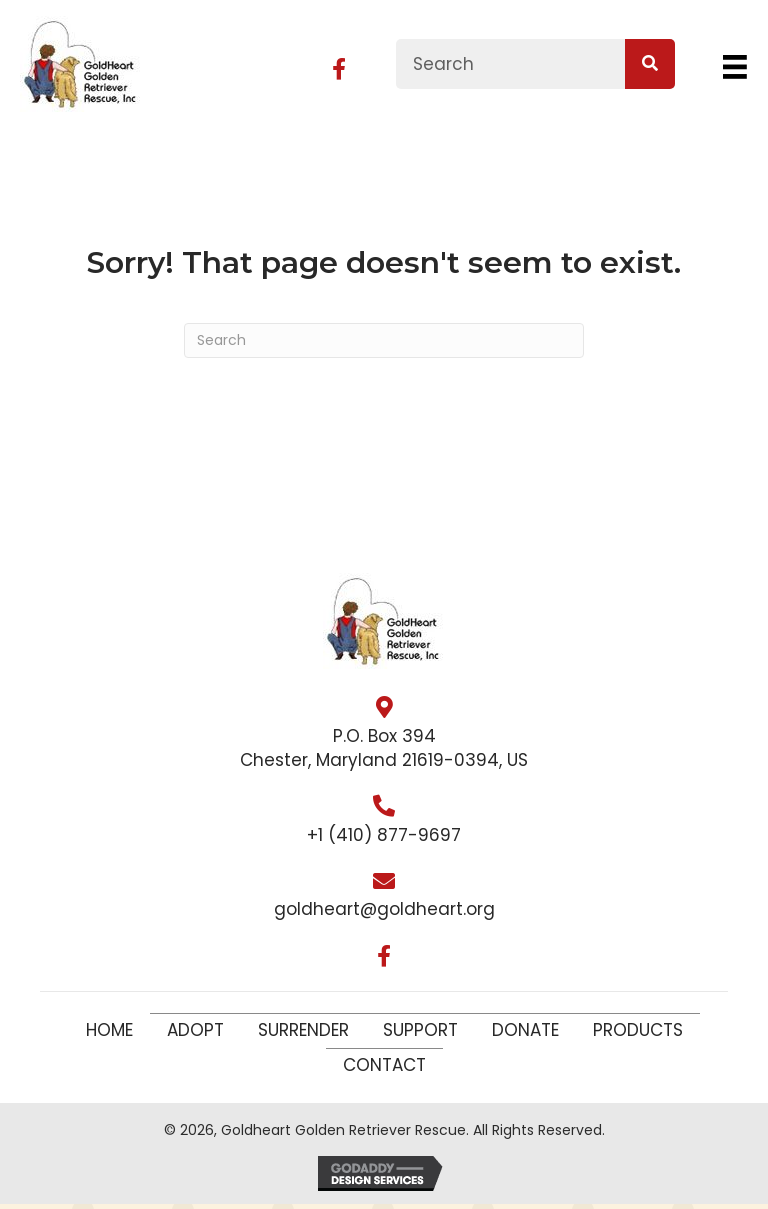  I want to click on Contact [menuitem], so click(384, 1065).